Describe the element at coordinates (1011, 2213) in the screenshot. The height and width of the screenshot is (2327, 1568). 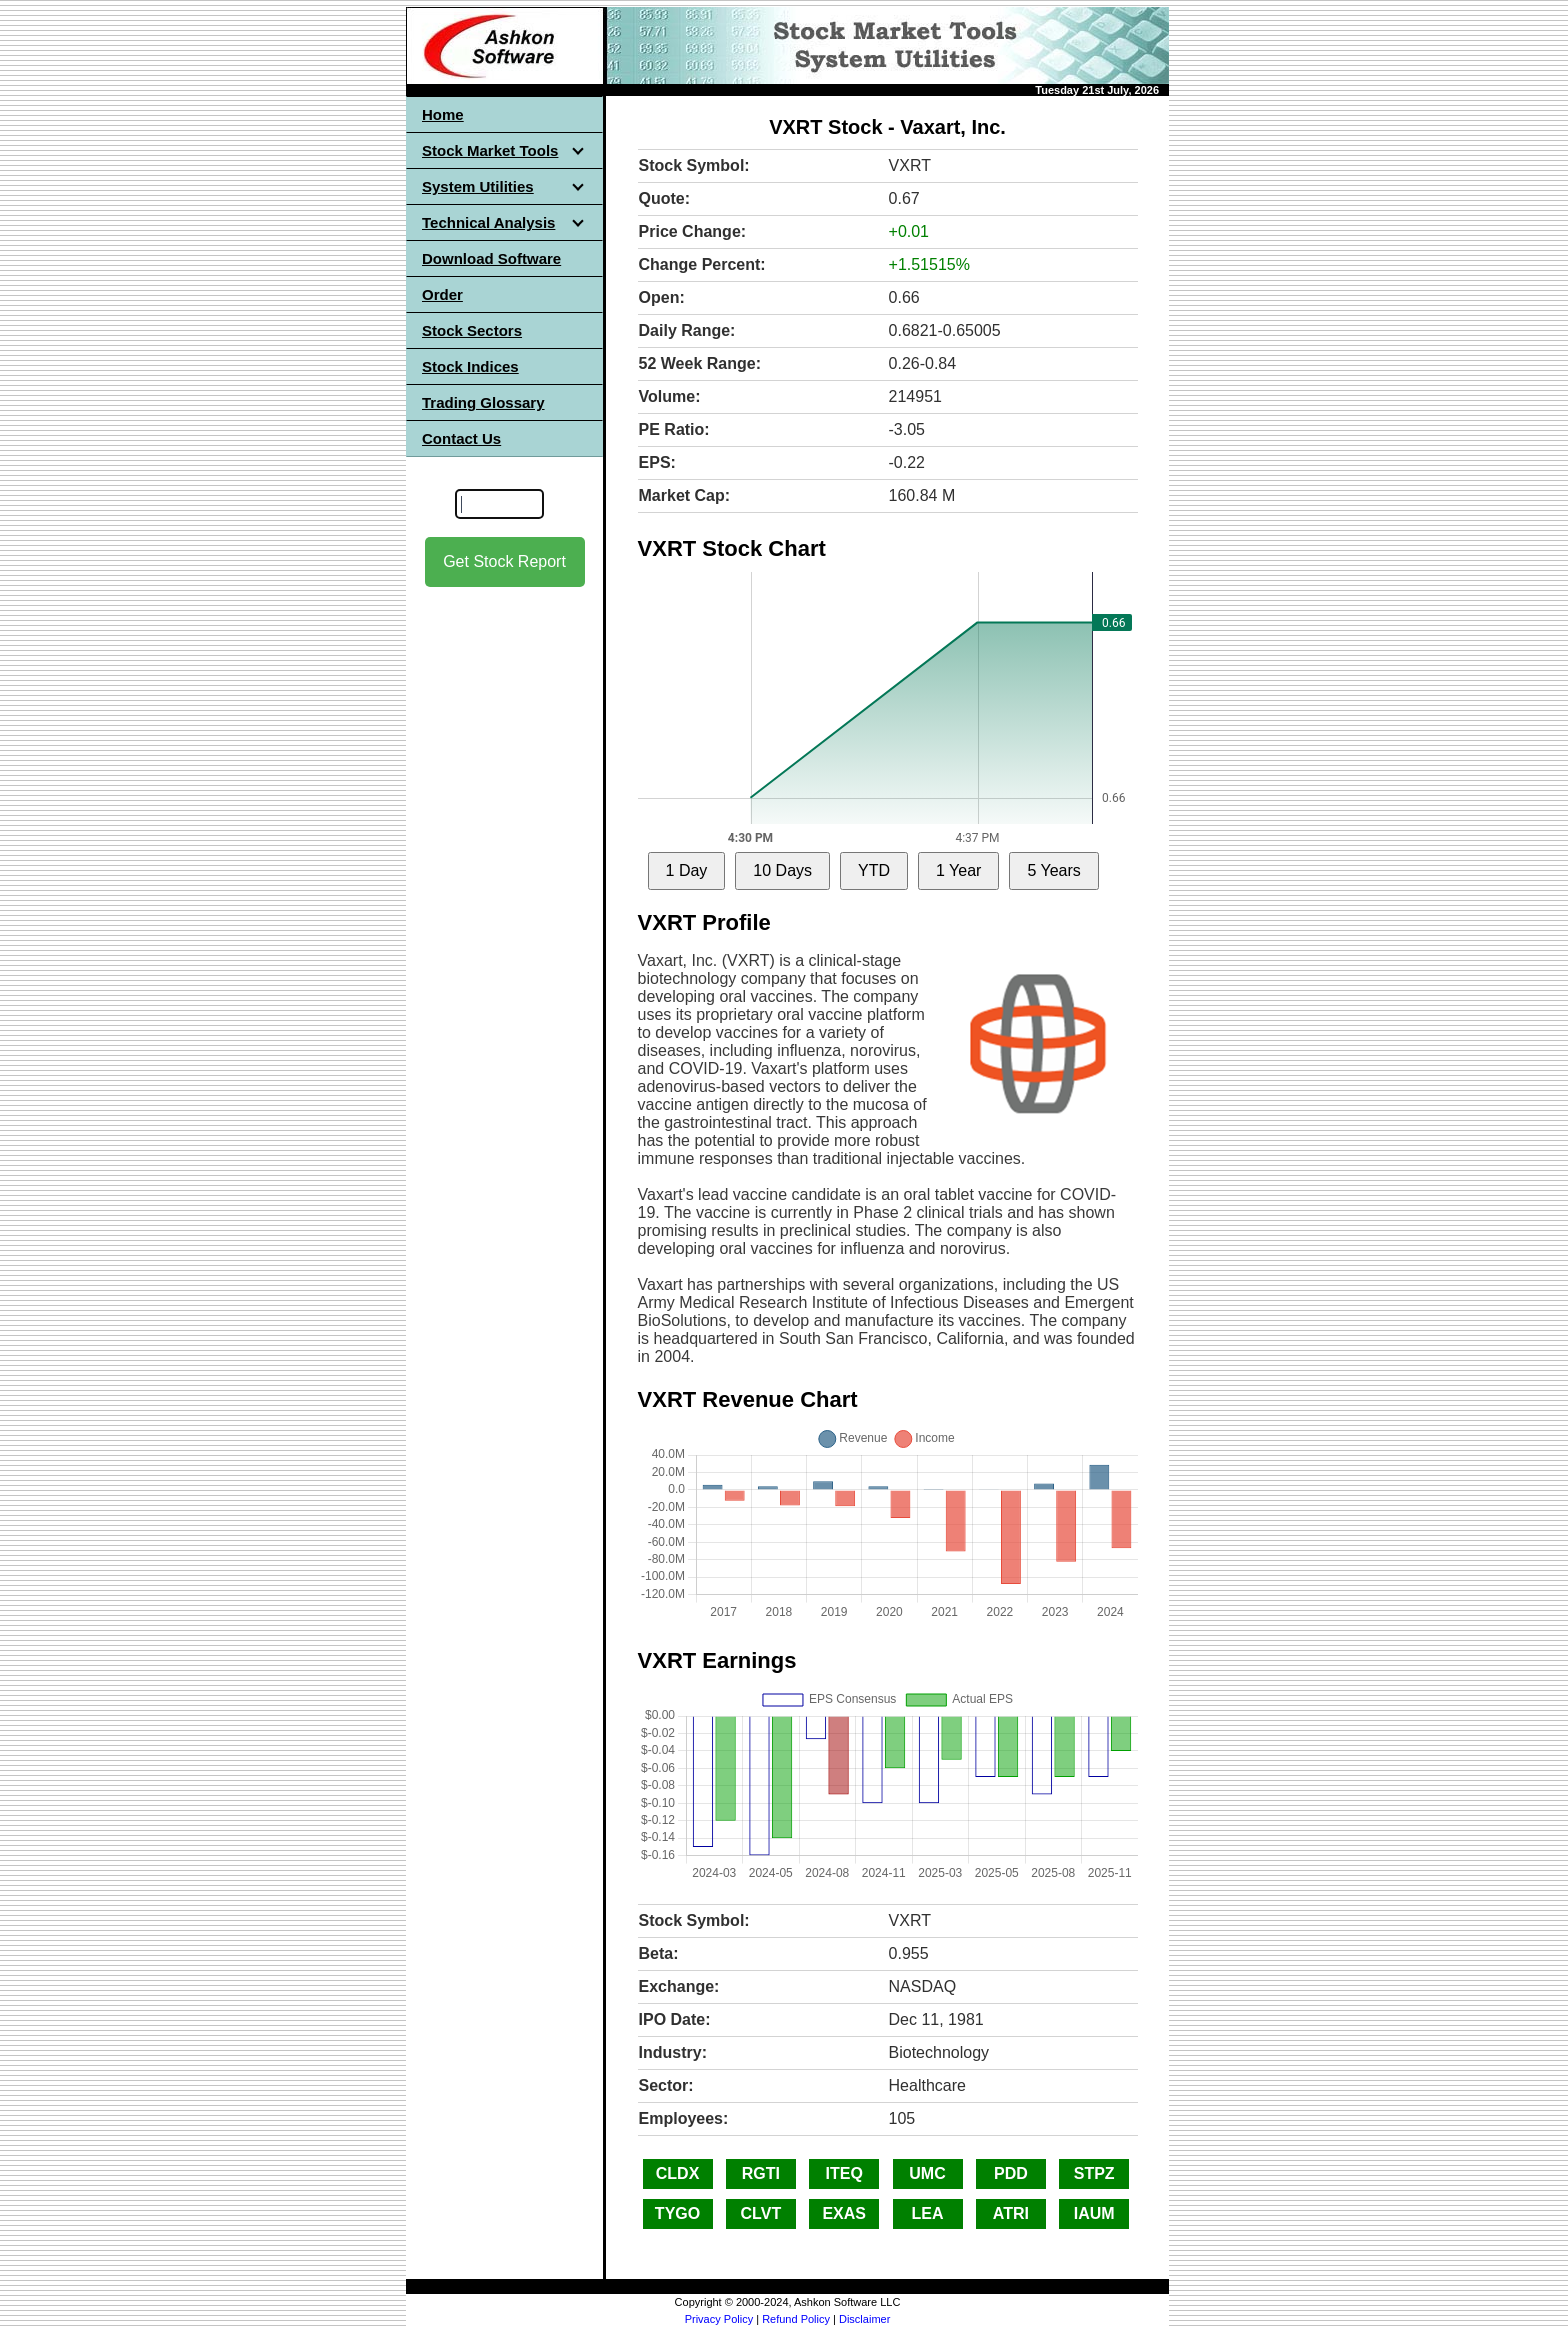
I see `ATRI` at that location.